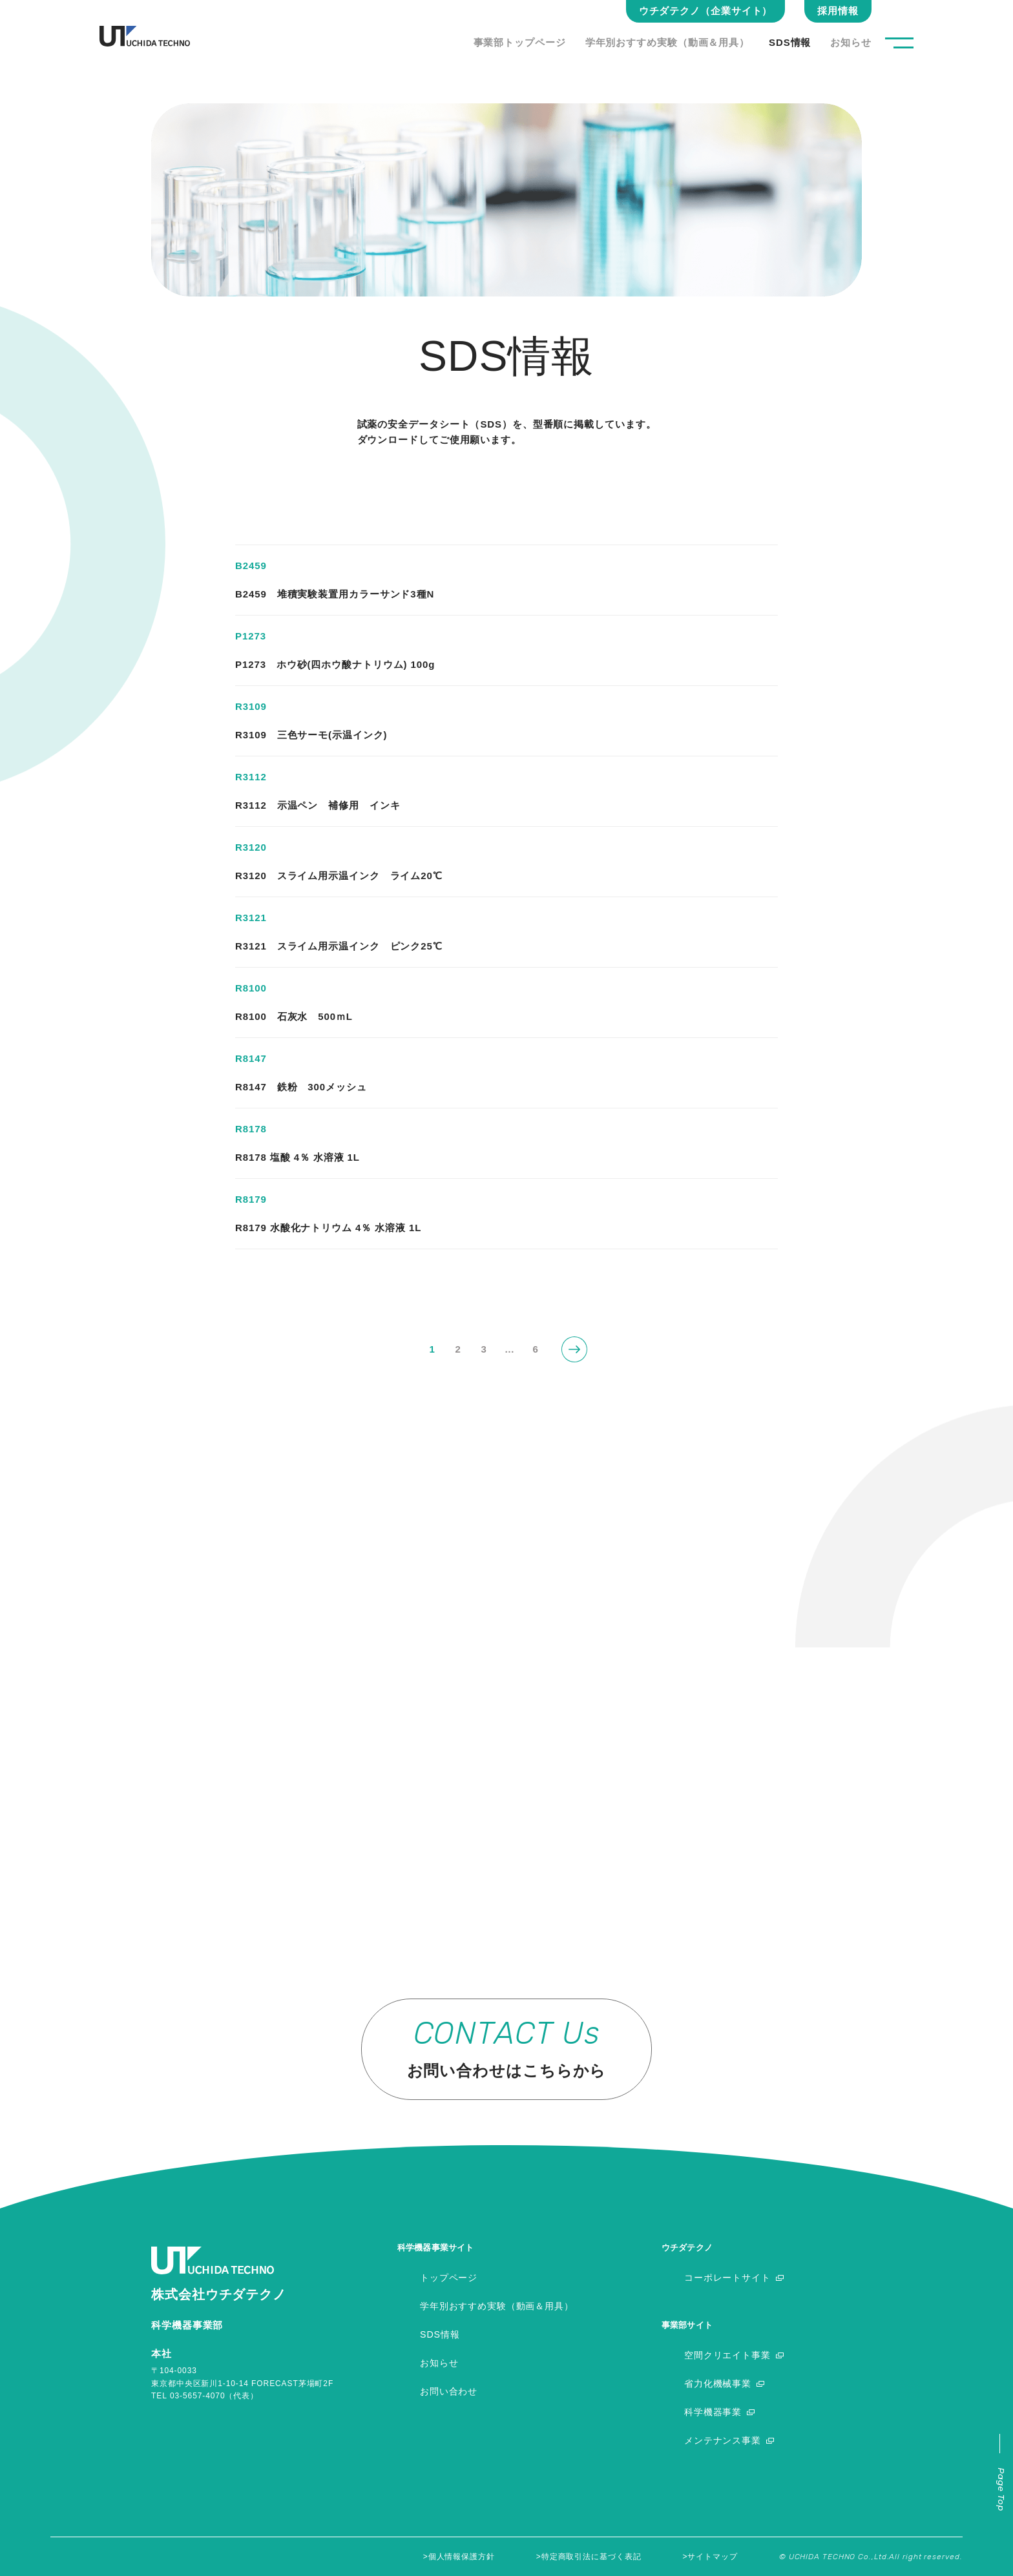 This screenshot has width=1013, height=2576. Describe the element at coordinates (317, 805) in the screenshot. I see `R3112 示温ペン 補修用 インキ` at that location.